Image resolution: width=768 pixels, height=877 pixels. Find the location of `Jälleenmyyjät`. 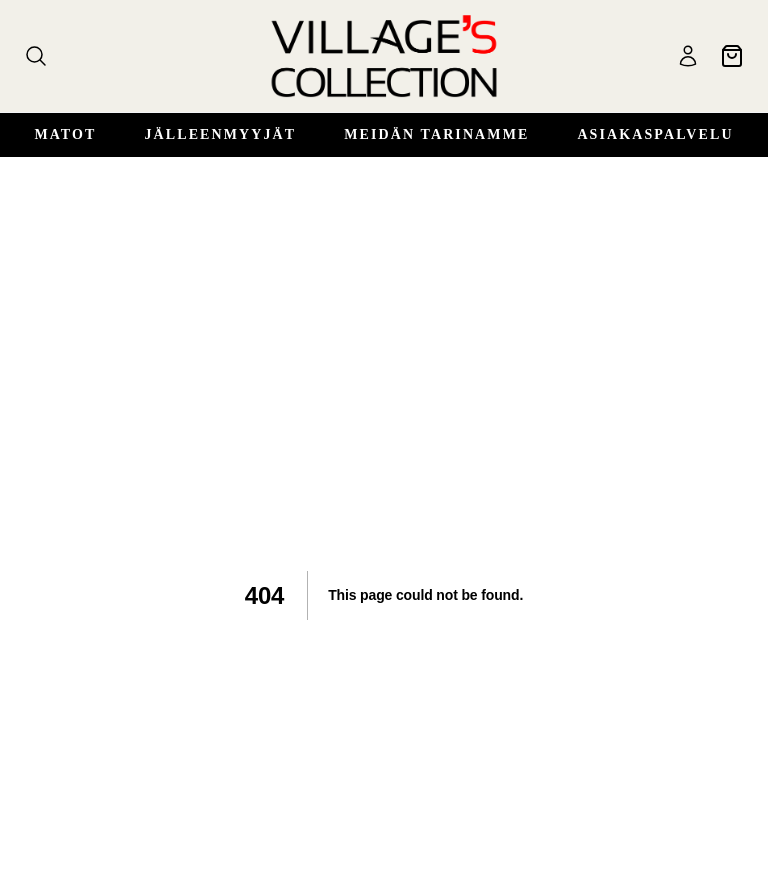

Jälleenmyyjät is located at coordinates (220, 134).